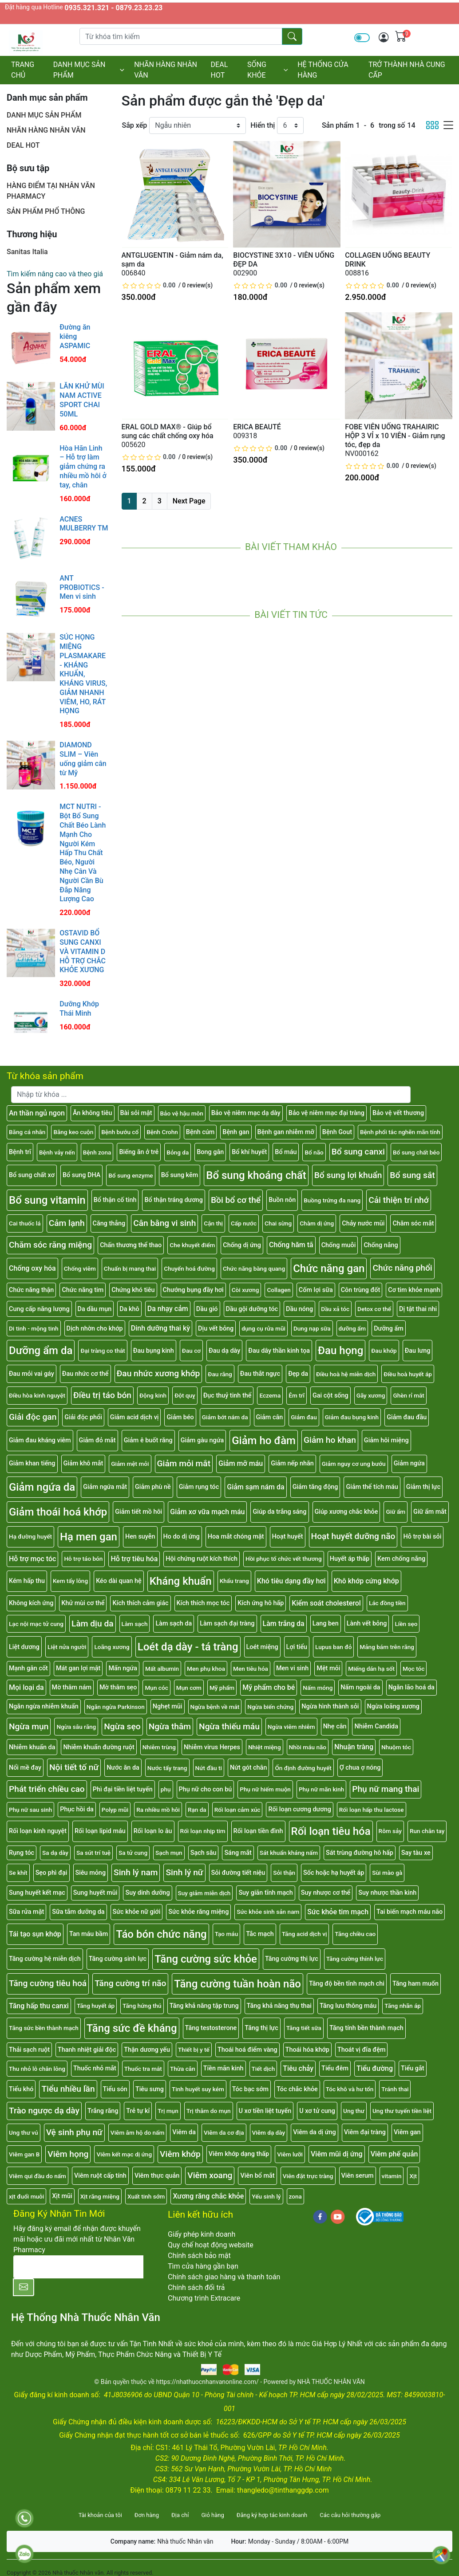  I want to click on Viêm họng, so click(67, 2154).